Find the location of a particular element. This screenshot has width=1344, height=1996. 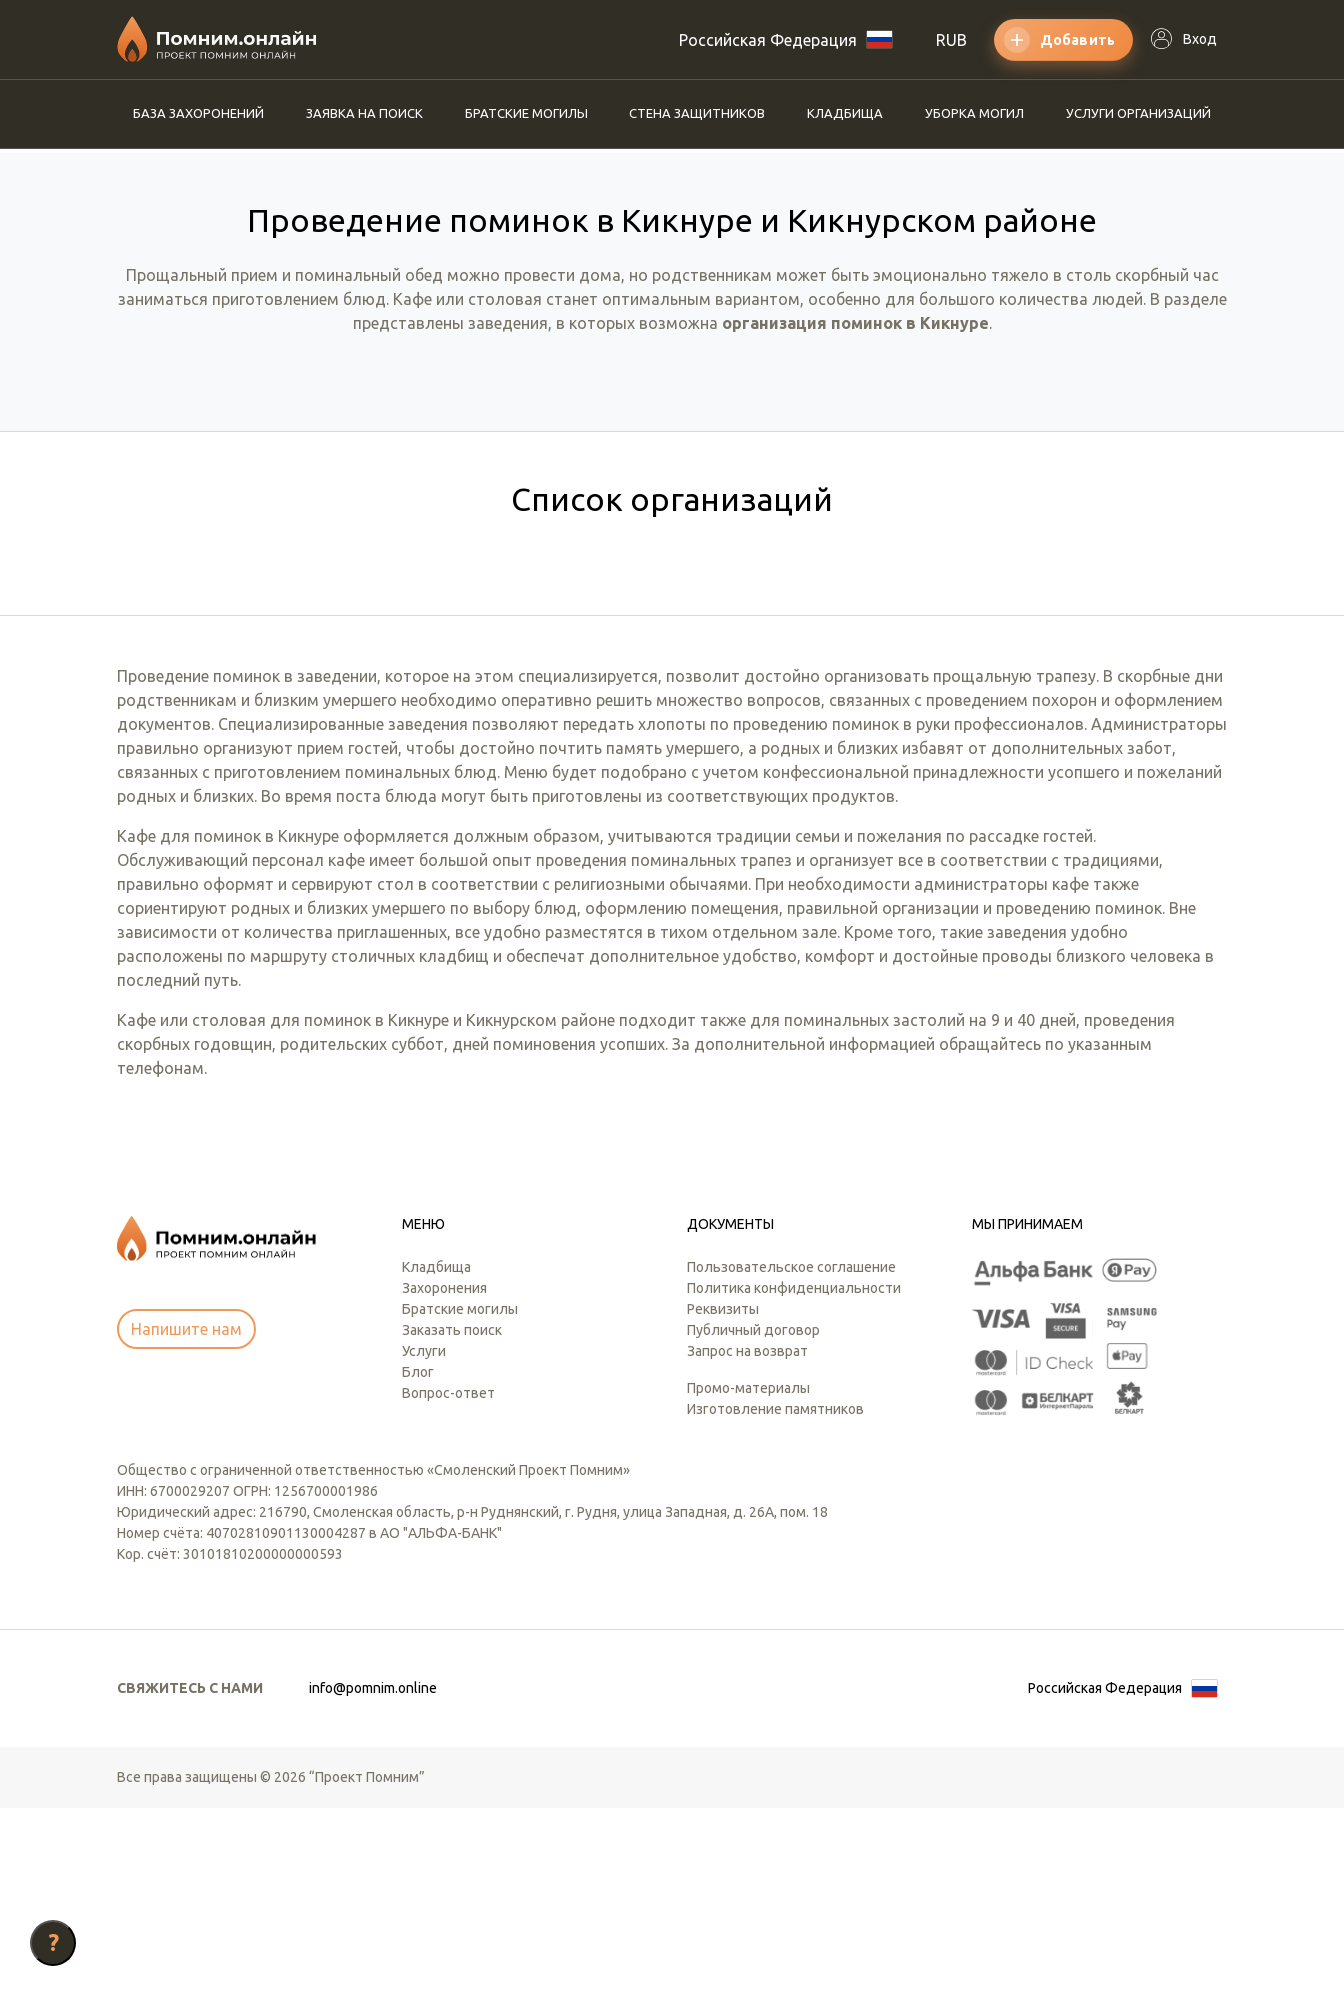

База захоронений is located at coordinates (198, 113).